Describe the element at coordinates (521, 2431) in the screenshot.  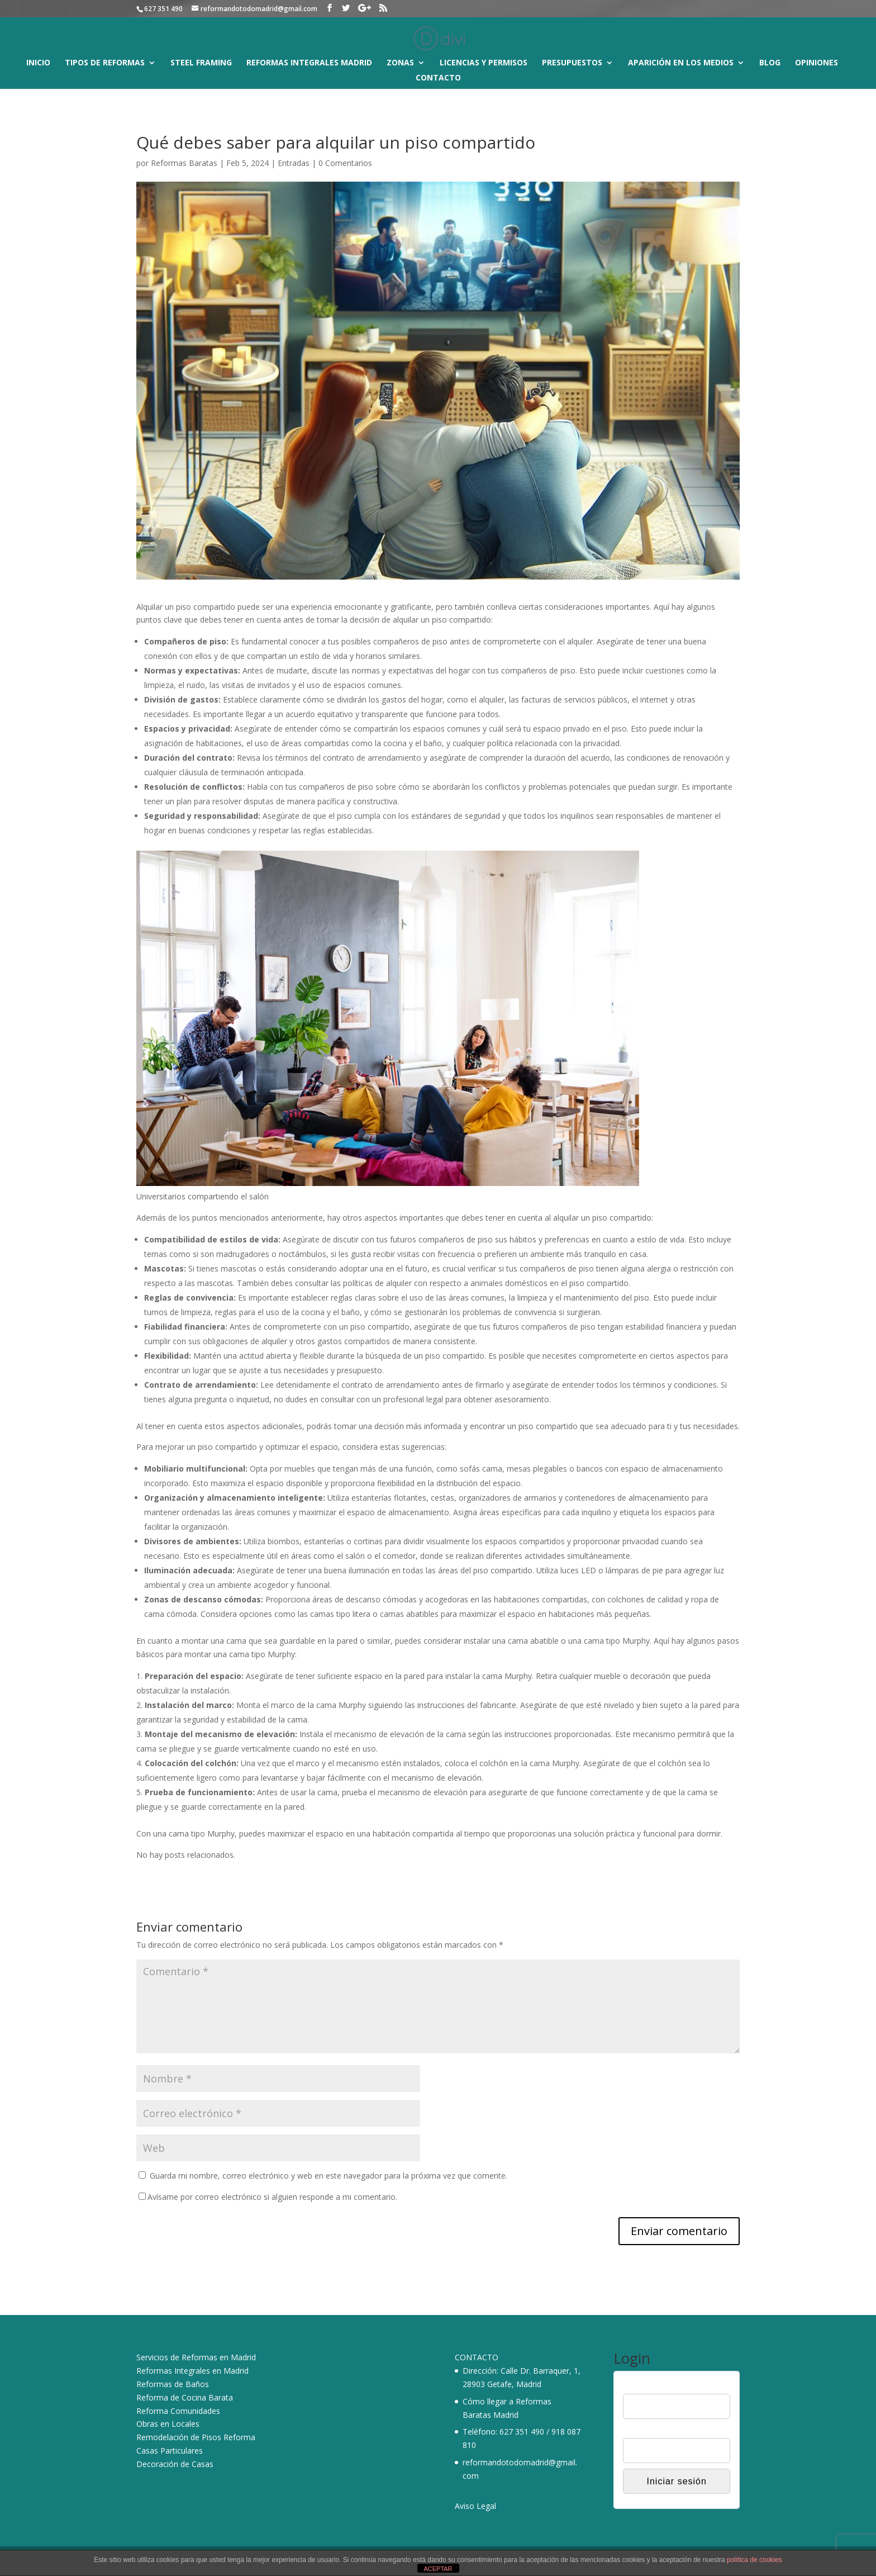
I see `627 351 490` at that location.